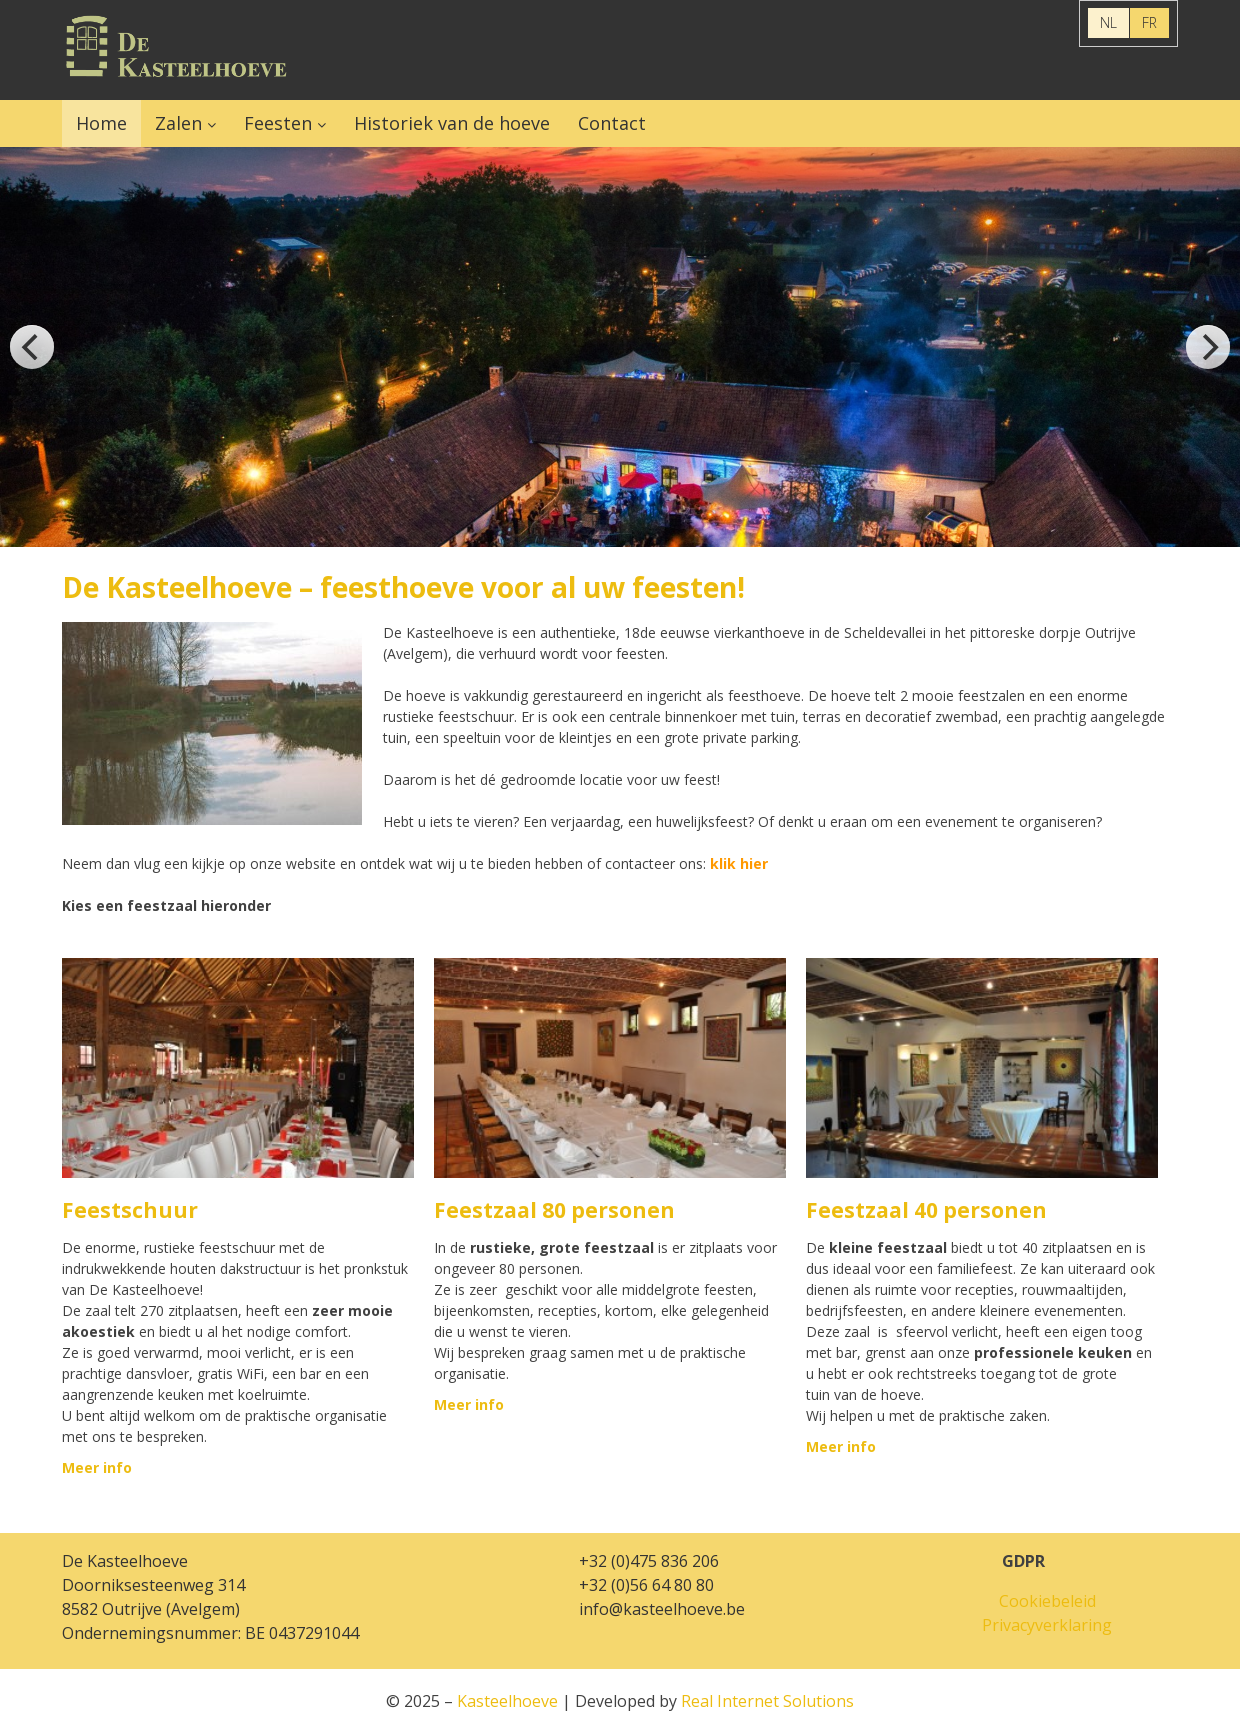 The width and height of the screenshot is (1240, 1733). I want to click on Historiek van de hoeve, so click(452, 123).